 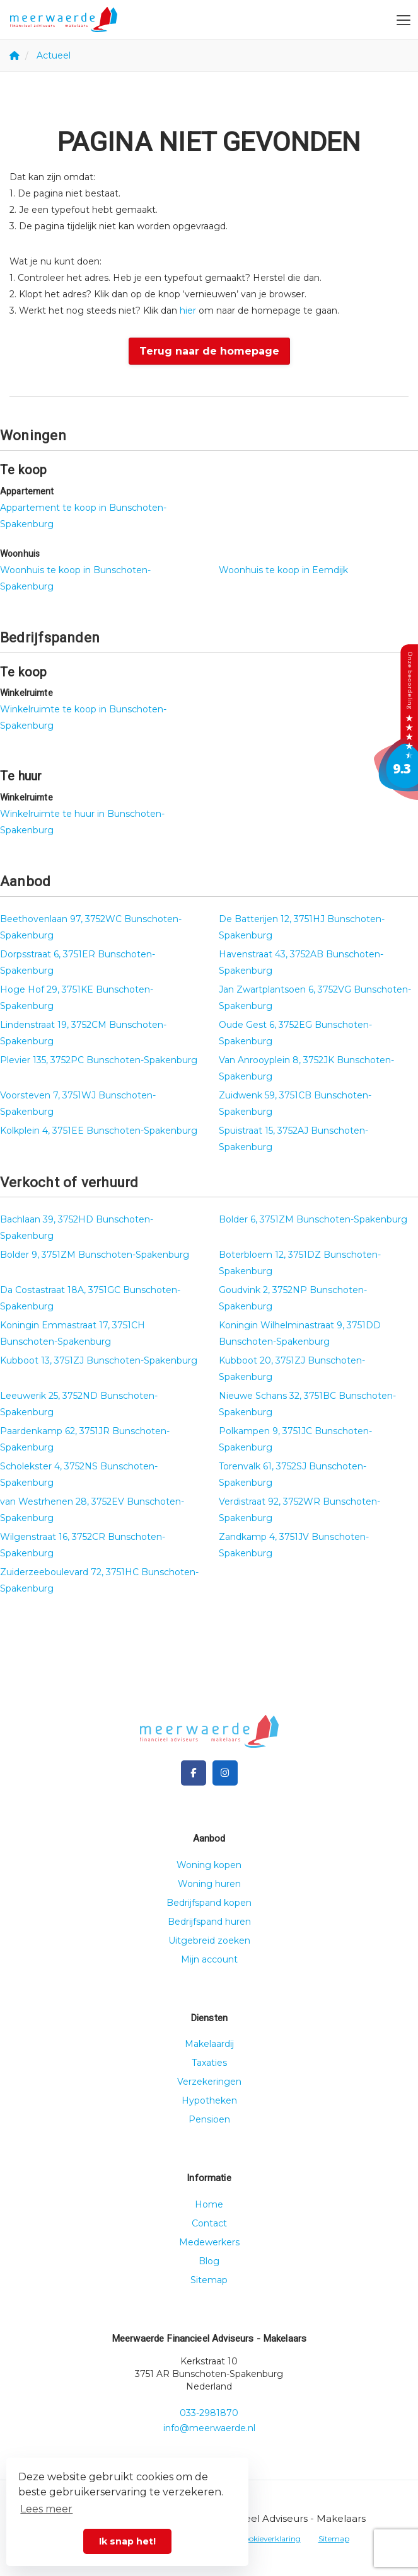 I want to click on Torenvalk 61, 3752SJ Bunschoten-Spakenburg, so click(x=292, y=1474).